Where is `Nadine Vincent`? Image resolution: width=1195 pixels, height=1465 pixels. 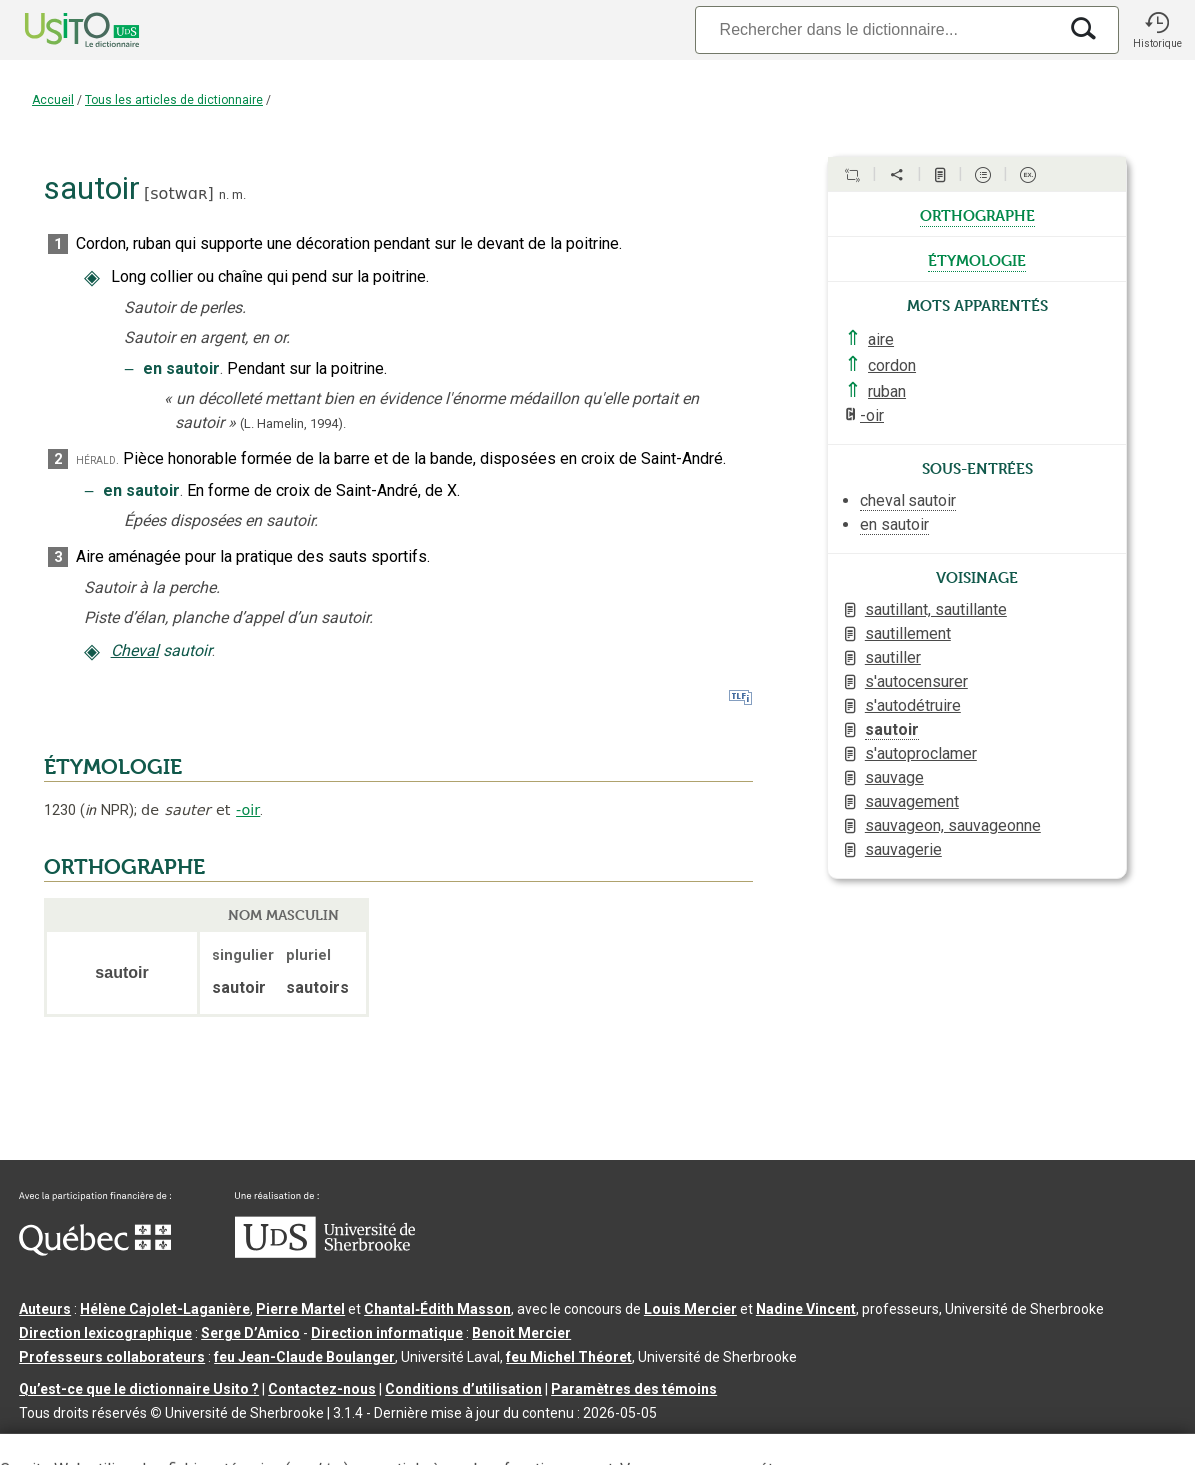 Nadine Vincent is located at coordinates (806, 1309).